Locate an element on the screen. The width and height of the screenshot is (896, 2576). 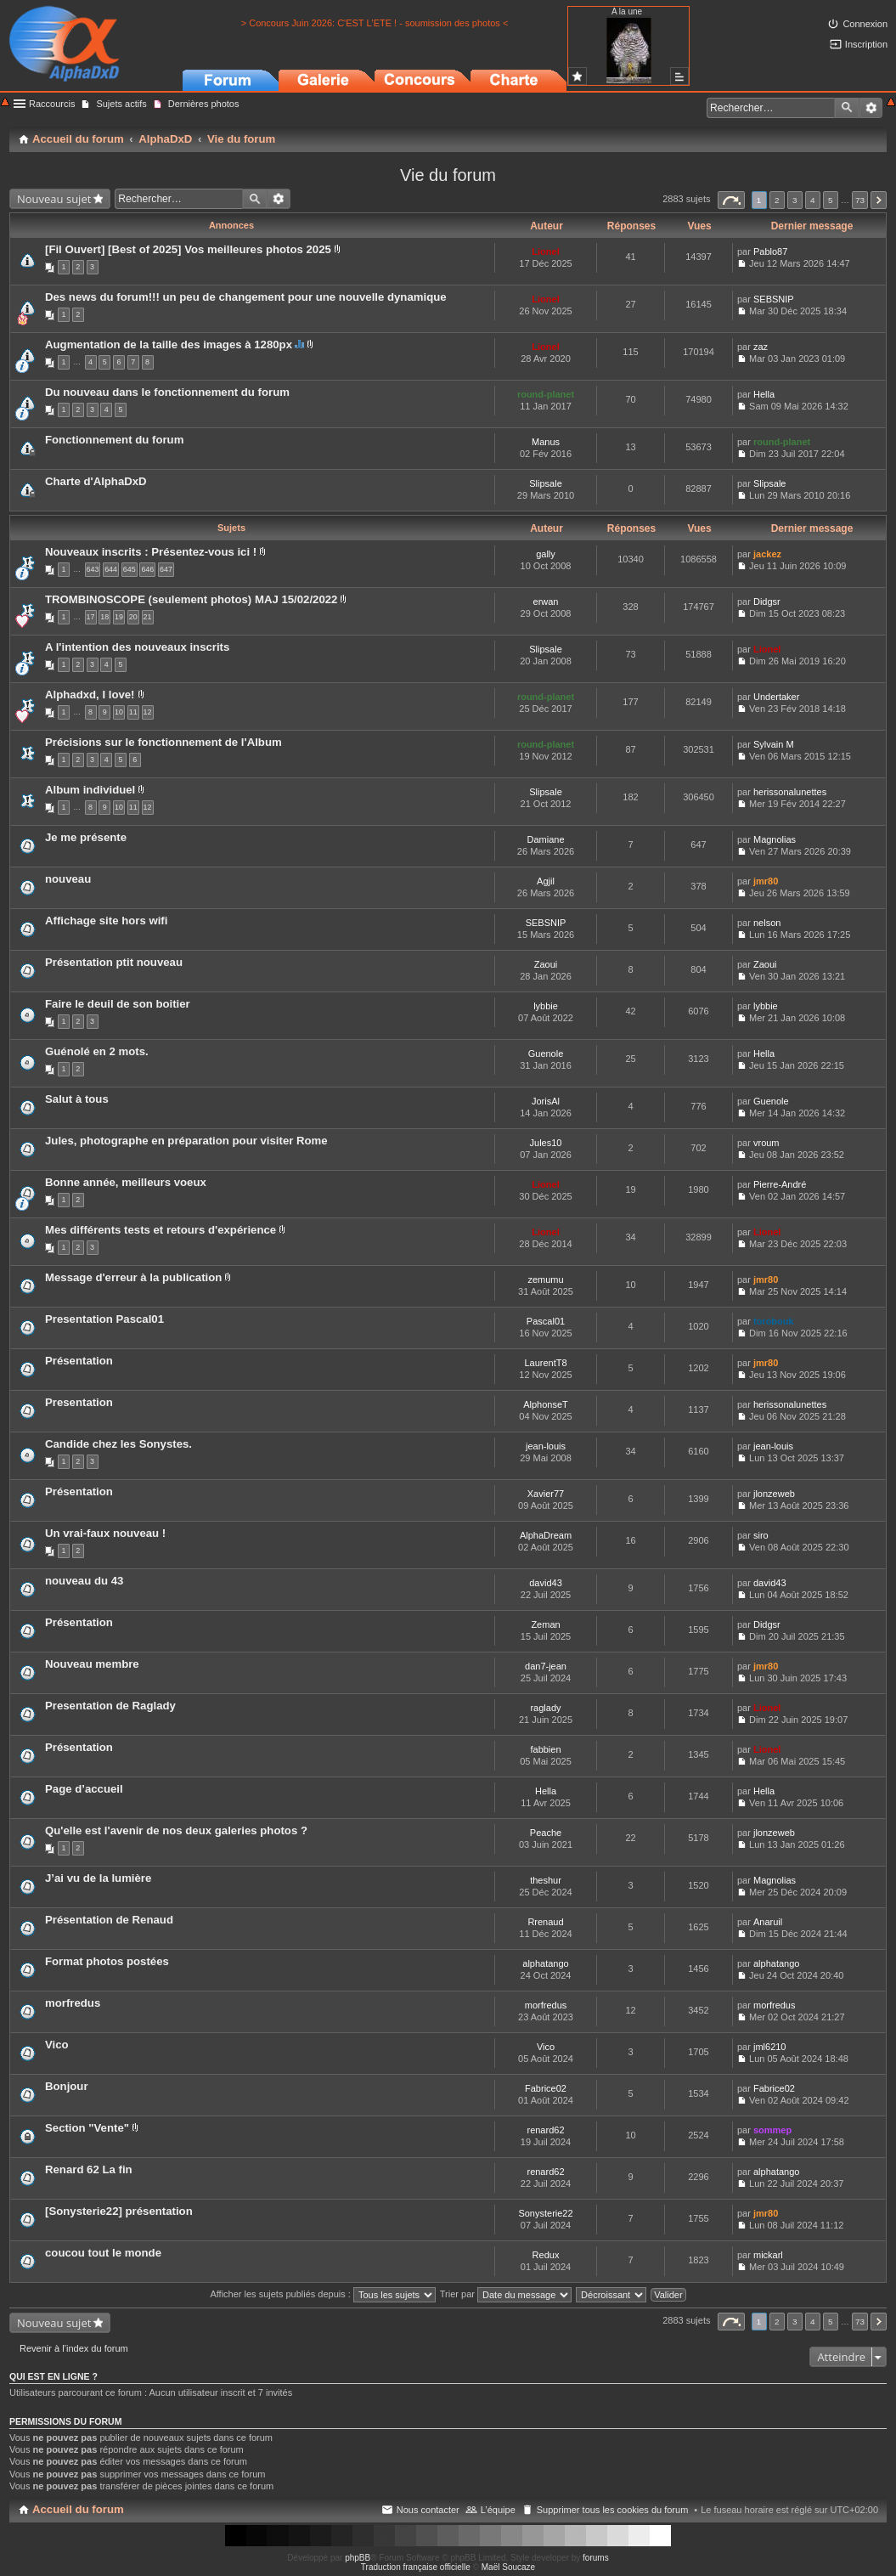
10 is located at coordinates (119, 712).